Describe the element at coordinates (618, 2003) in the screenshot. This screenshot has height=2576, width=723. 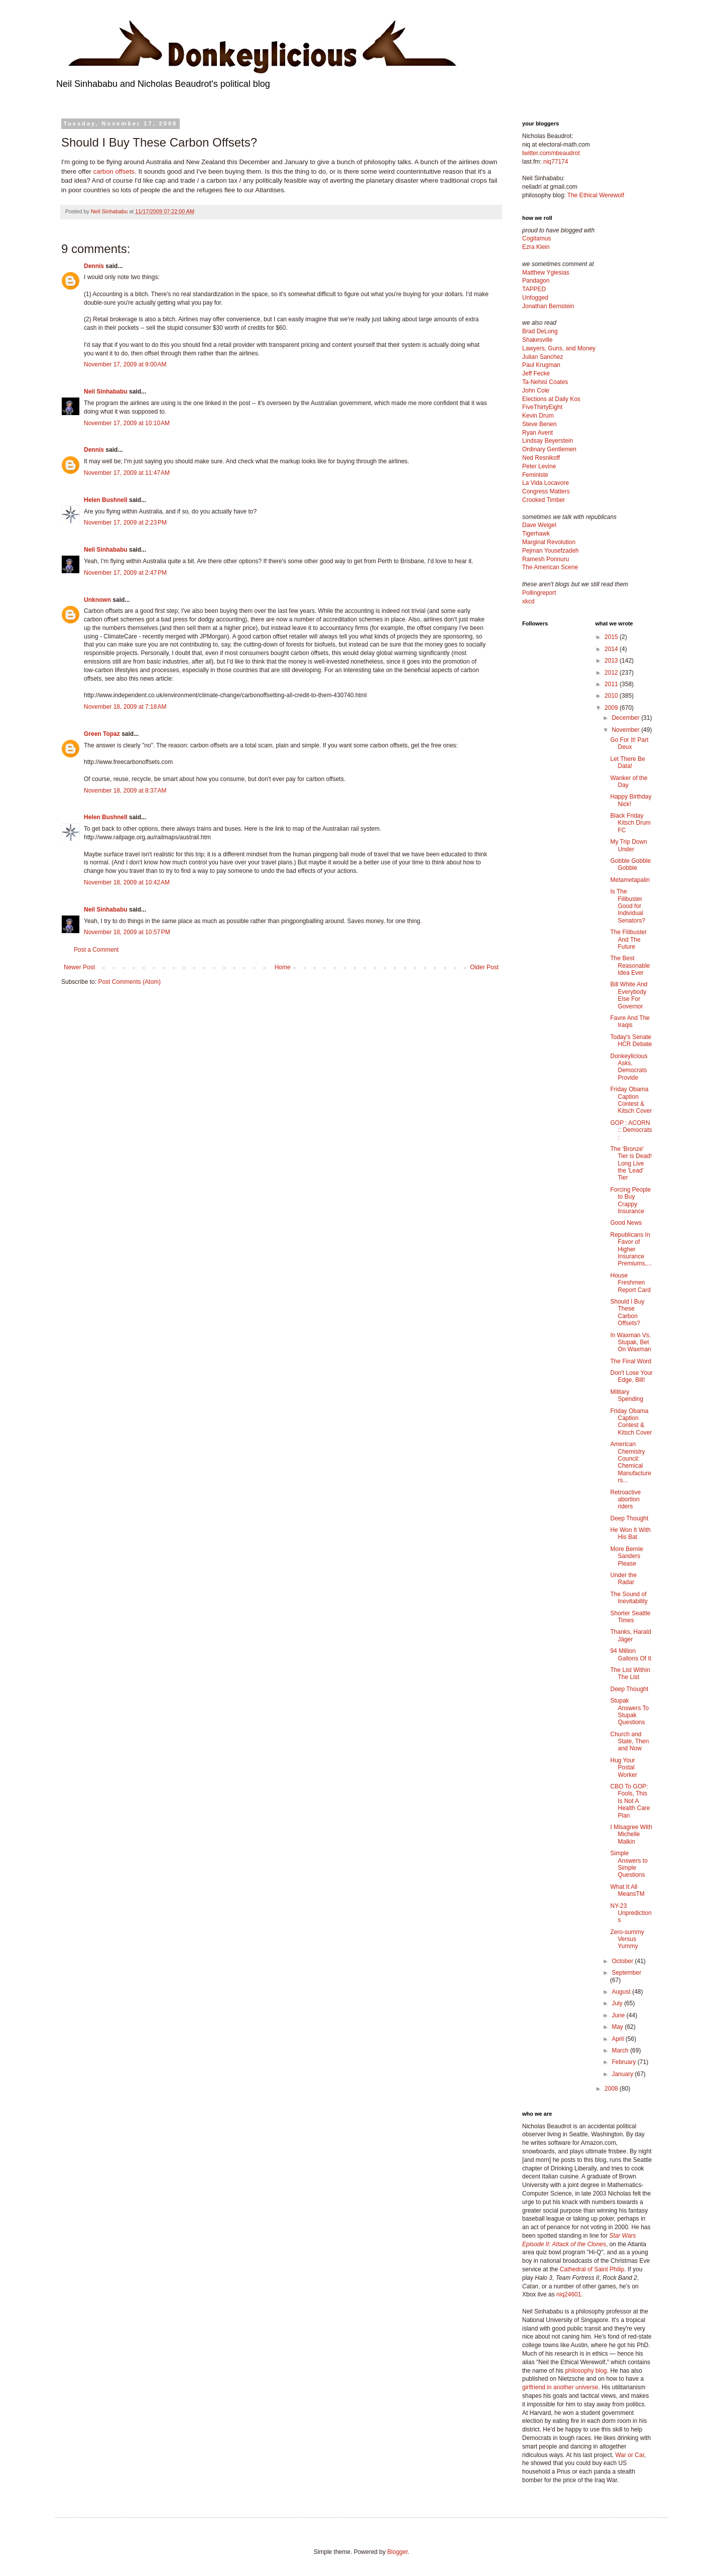
I see `July` at that location.